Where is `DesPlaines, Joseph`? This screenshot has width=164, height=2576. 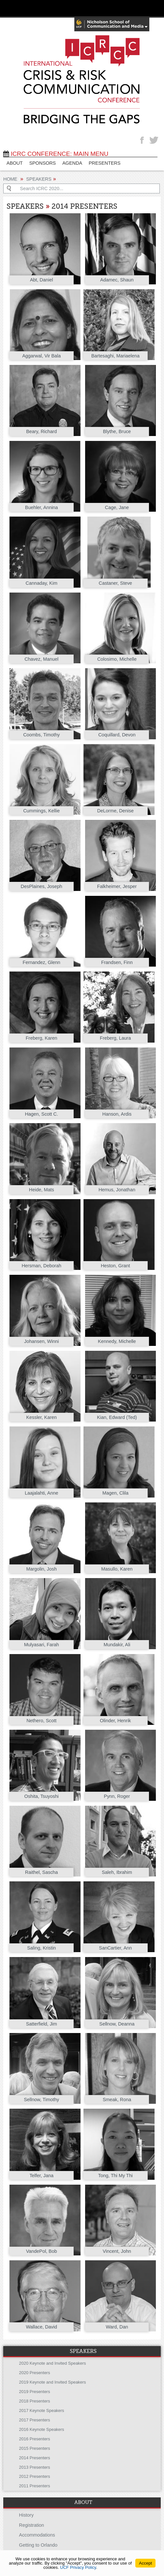
DesPlaines, Joseph is located at coordinates (41, 886).